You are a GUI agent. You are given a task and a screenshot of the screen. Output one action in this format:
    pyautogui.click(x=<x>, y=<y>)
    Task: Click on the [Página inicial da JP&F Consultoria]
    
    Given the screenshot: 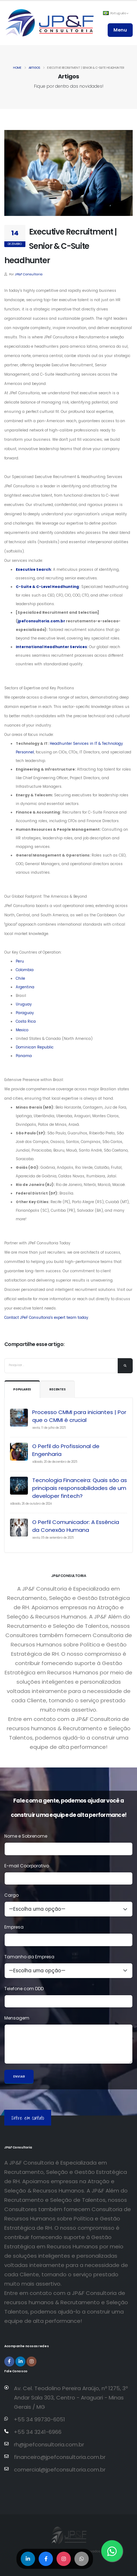 What is the action you would take?
    pyautogui.click(x=49, y=22)
    